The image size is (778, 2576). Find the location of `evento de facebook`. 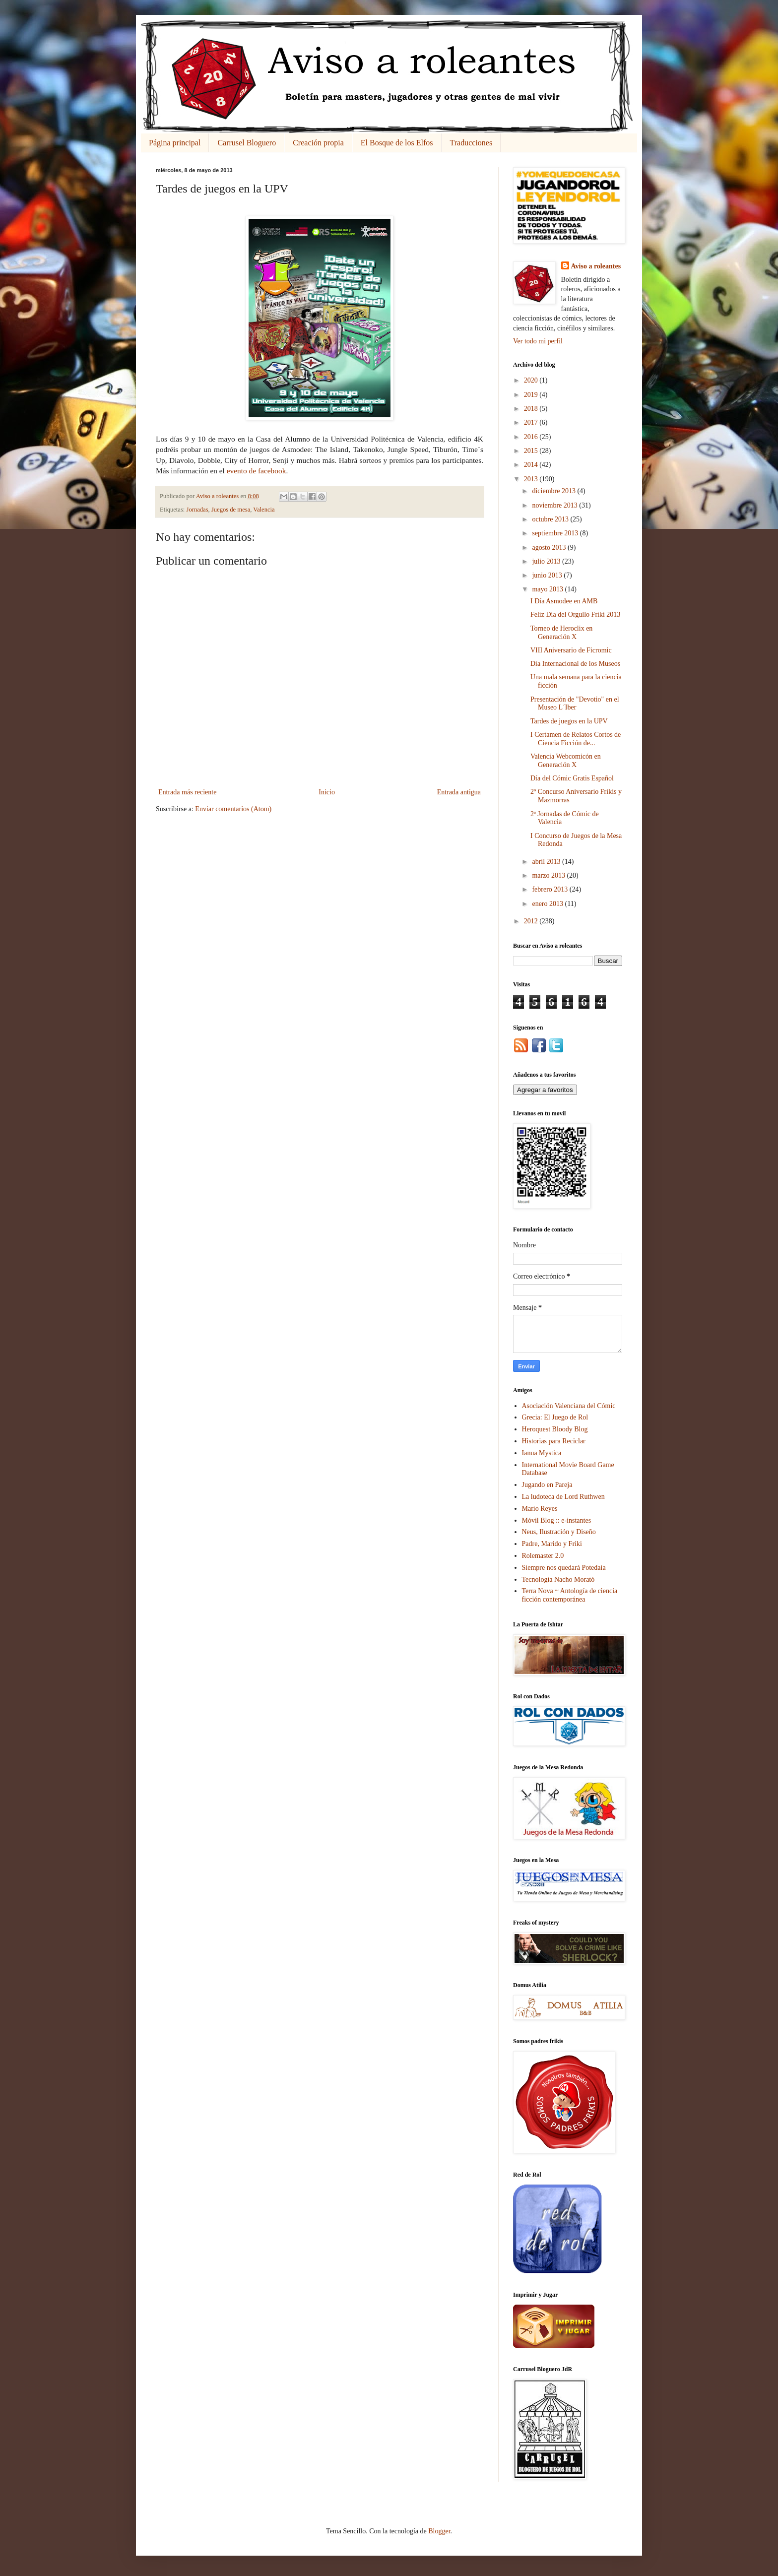

evento de facebook is located at coordinates (256, 470).